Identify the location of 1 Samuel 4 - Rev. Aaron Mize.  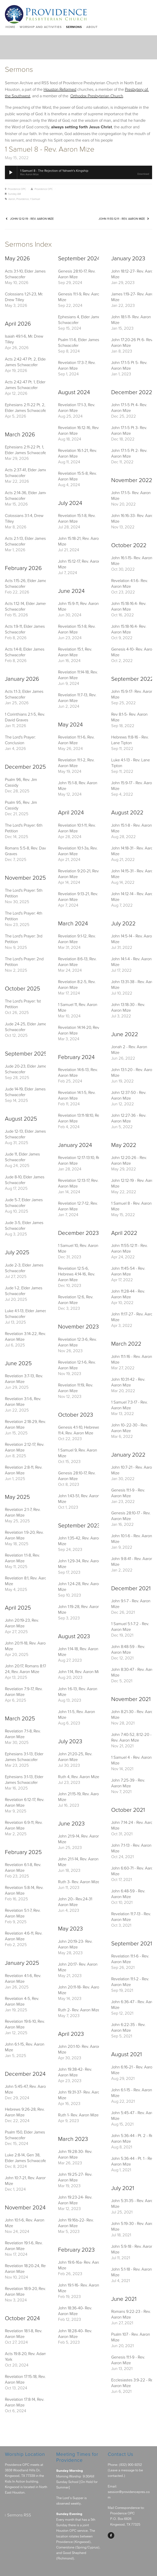
(131, 1760).